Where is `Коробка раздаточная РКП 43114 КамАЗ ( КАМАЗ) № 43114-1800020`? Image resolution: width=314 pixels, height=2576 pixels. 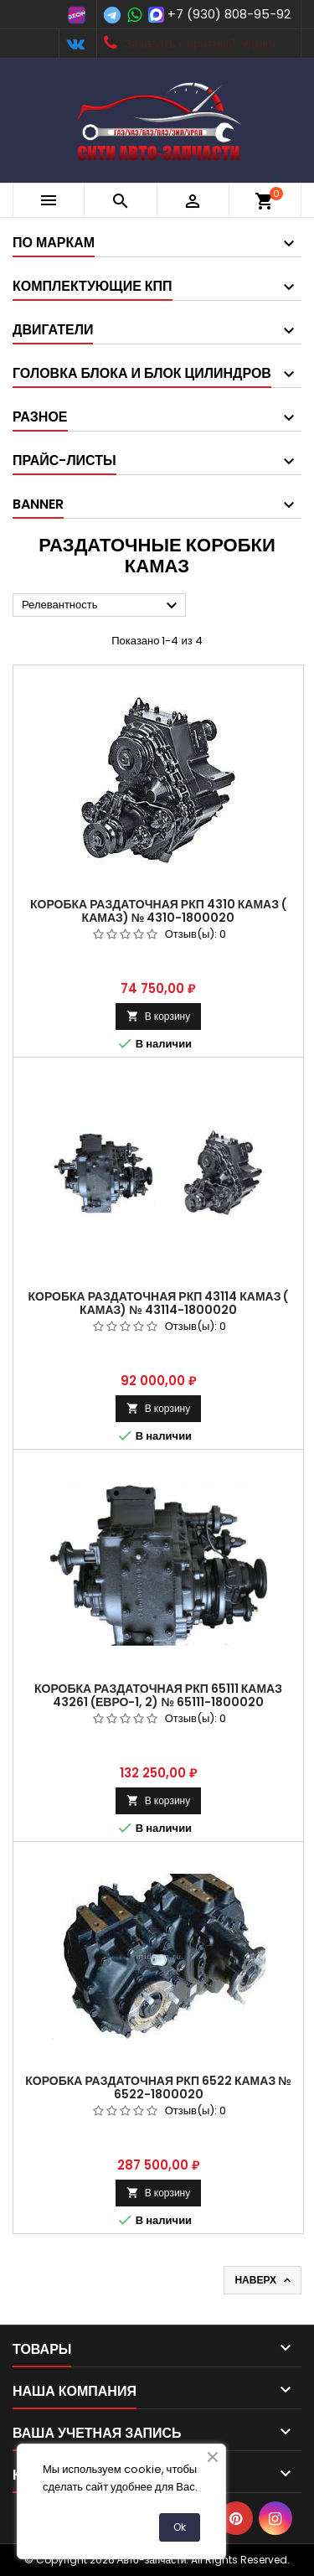 Коробка раздаточная РКП 43114 КамАЗ ( КАМАЗ) № 43114-1800020 is located at coordinates (158, 1303).